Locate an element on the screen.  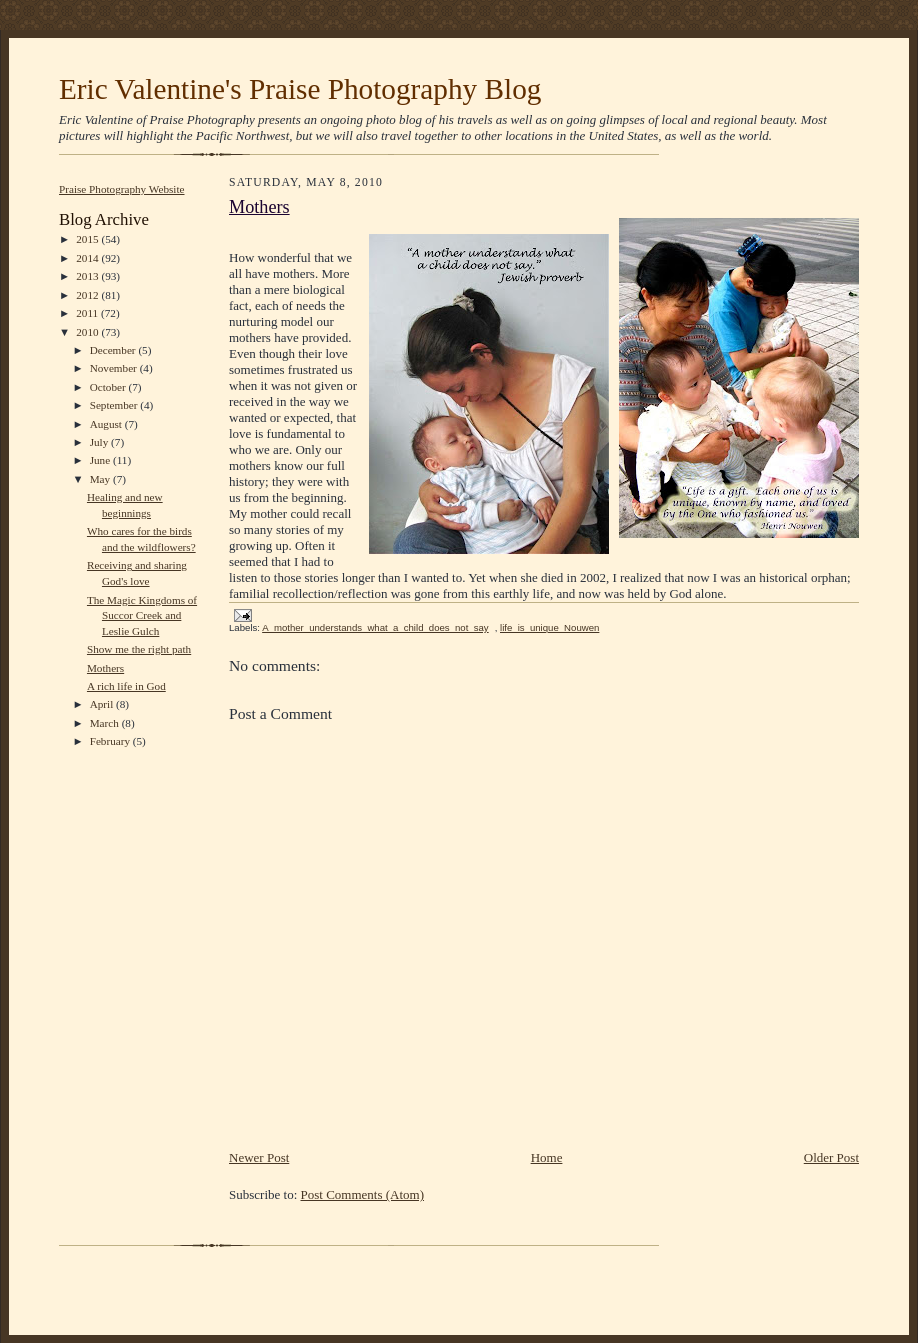
June is located at coordinates (101, 460).